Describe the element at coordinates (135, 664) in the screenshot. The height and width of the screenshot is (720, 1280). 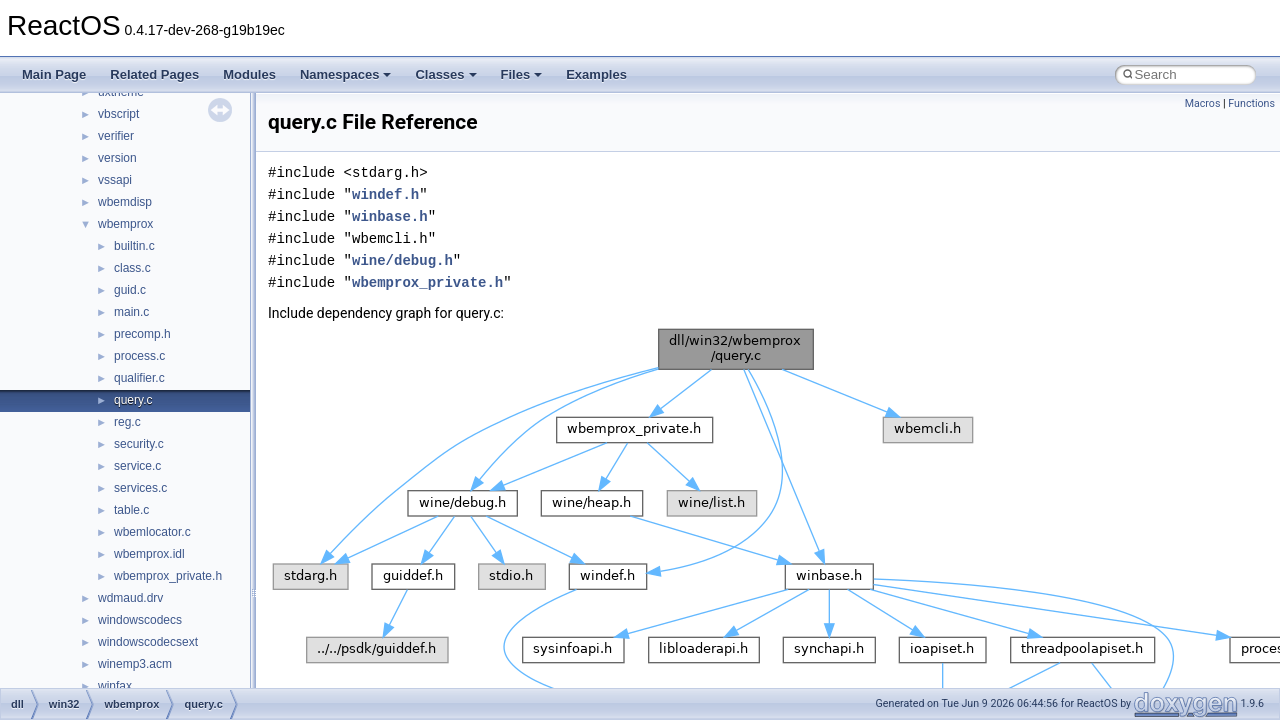
I see `winemp3.acm` at that location.